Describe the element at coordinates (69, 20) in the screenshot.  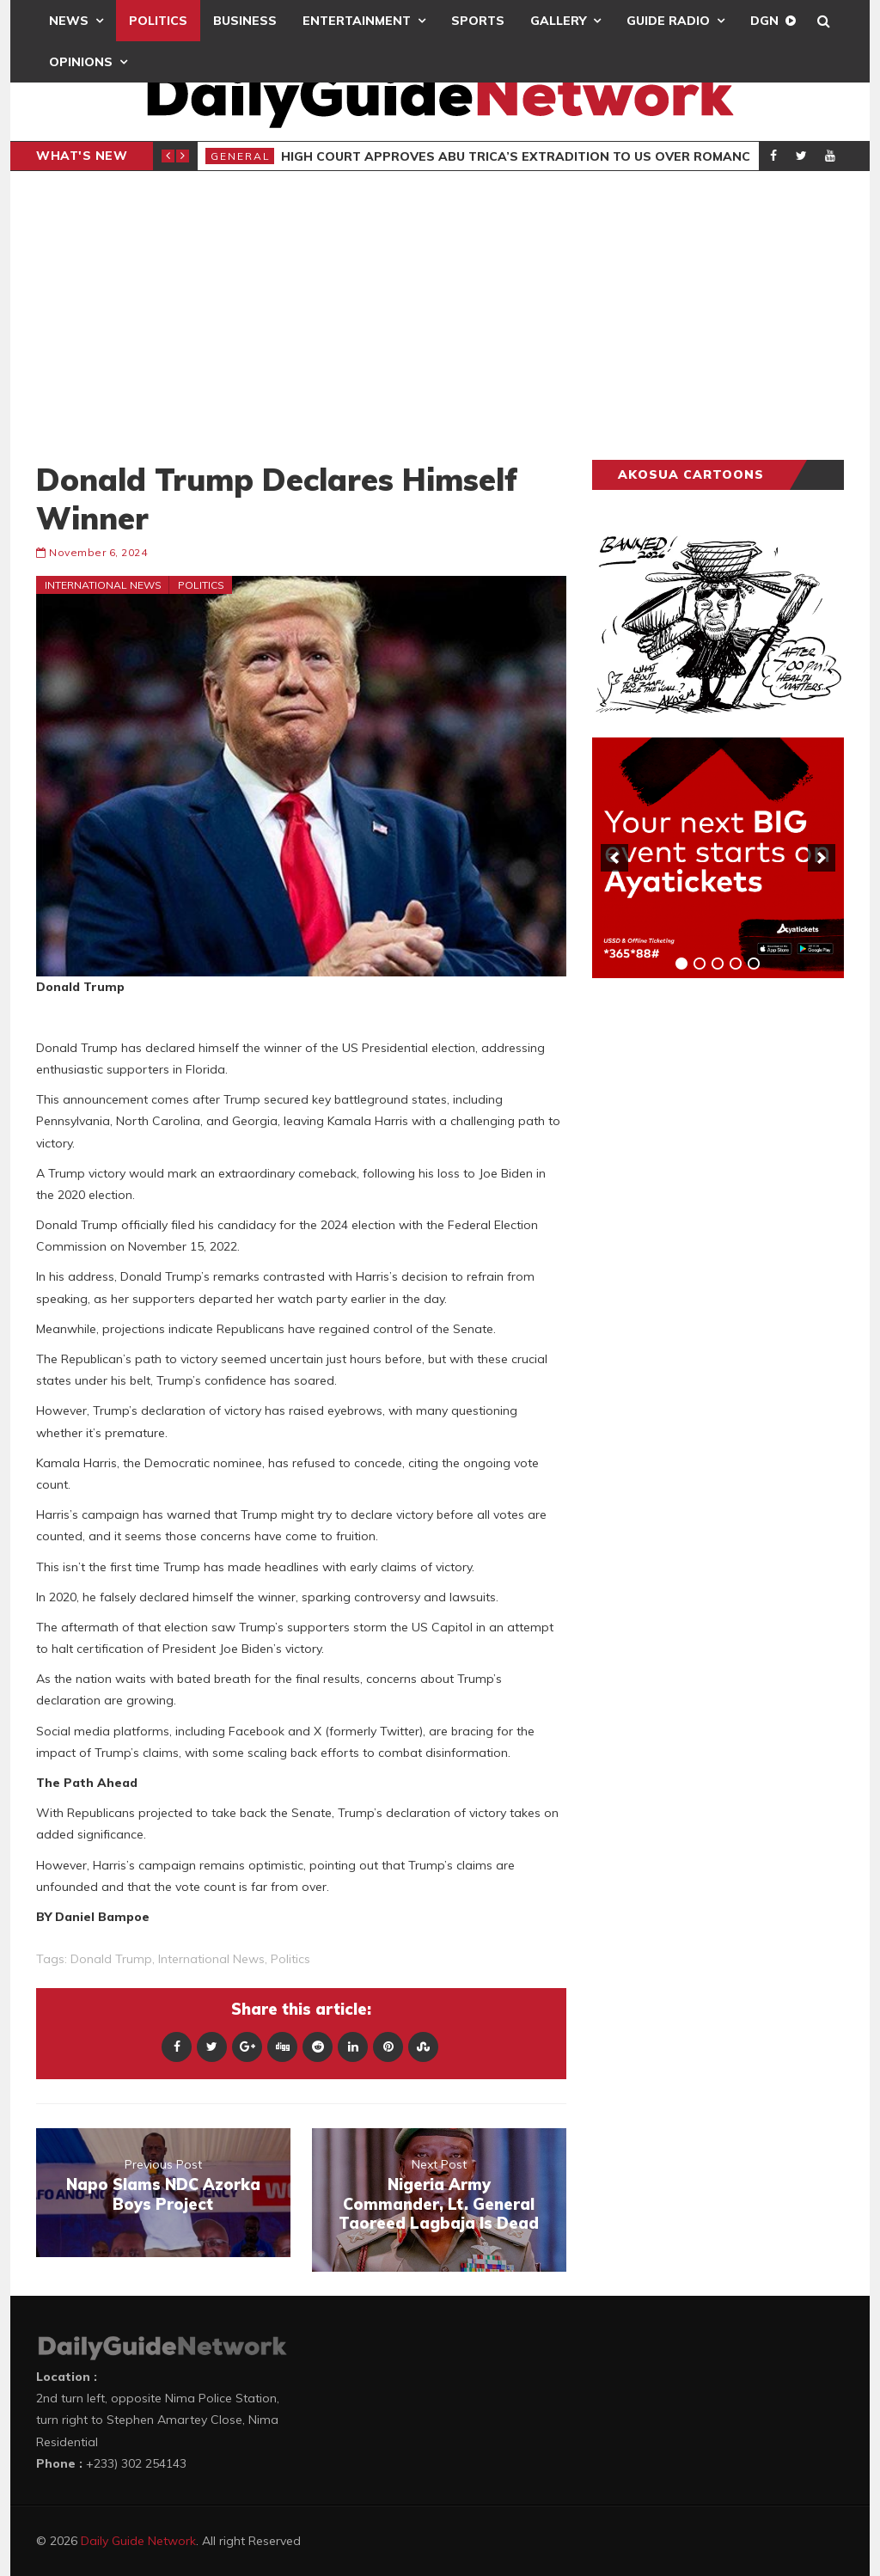
I see `News` at that location.